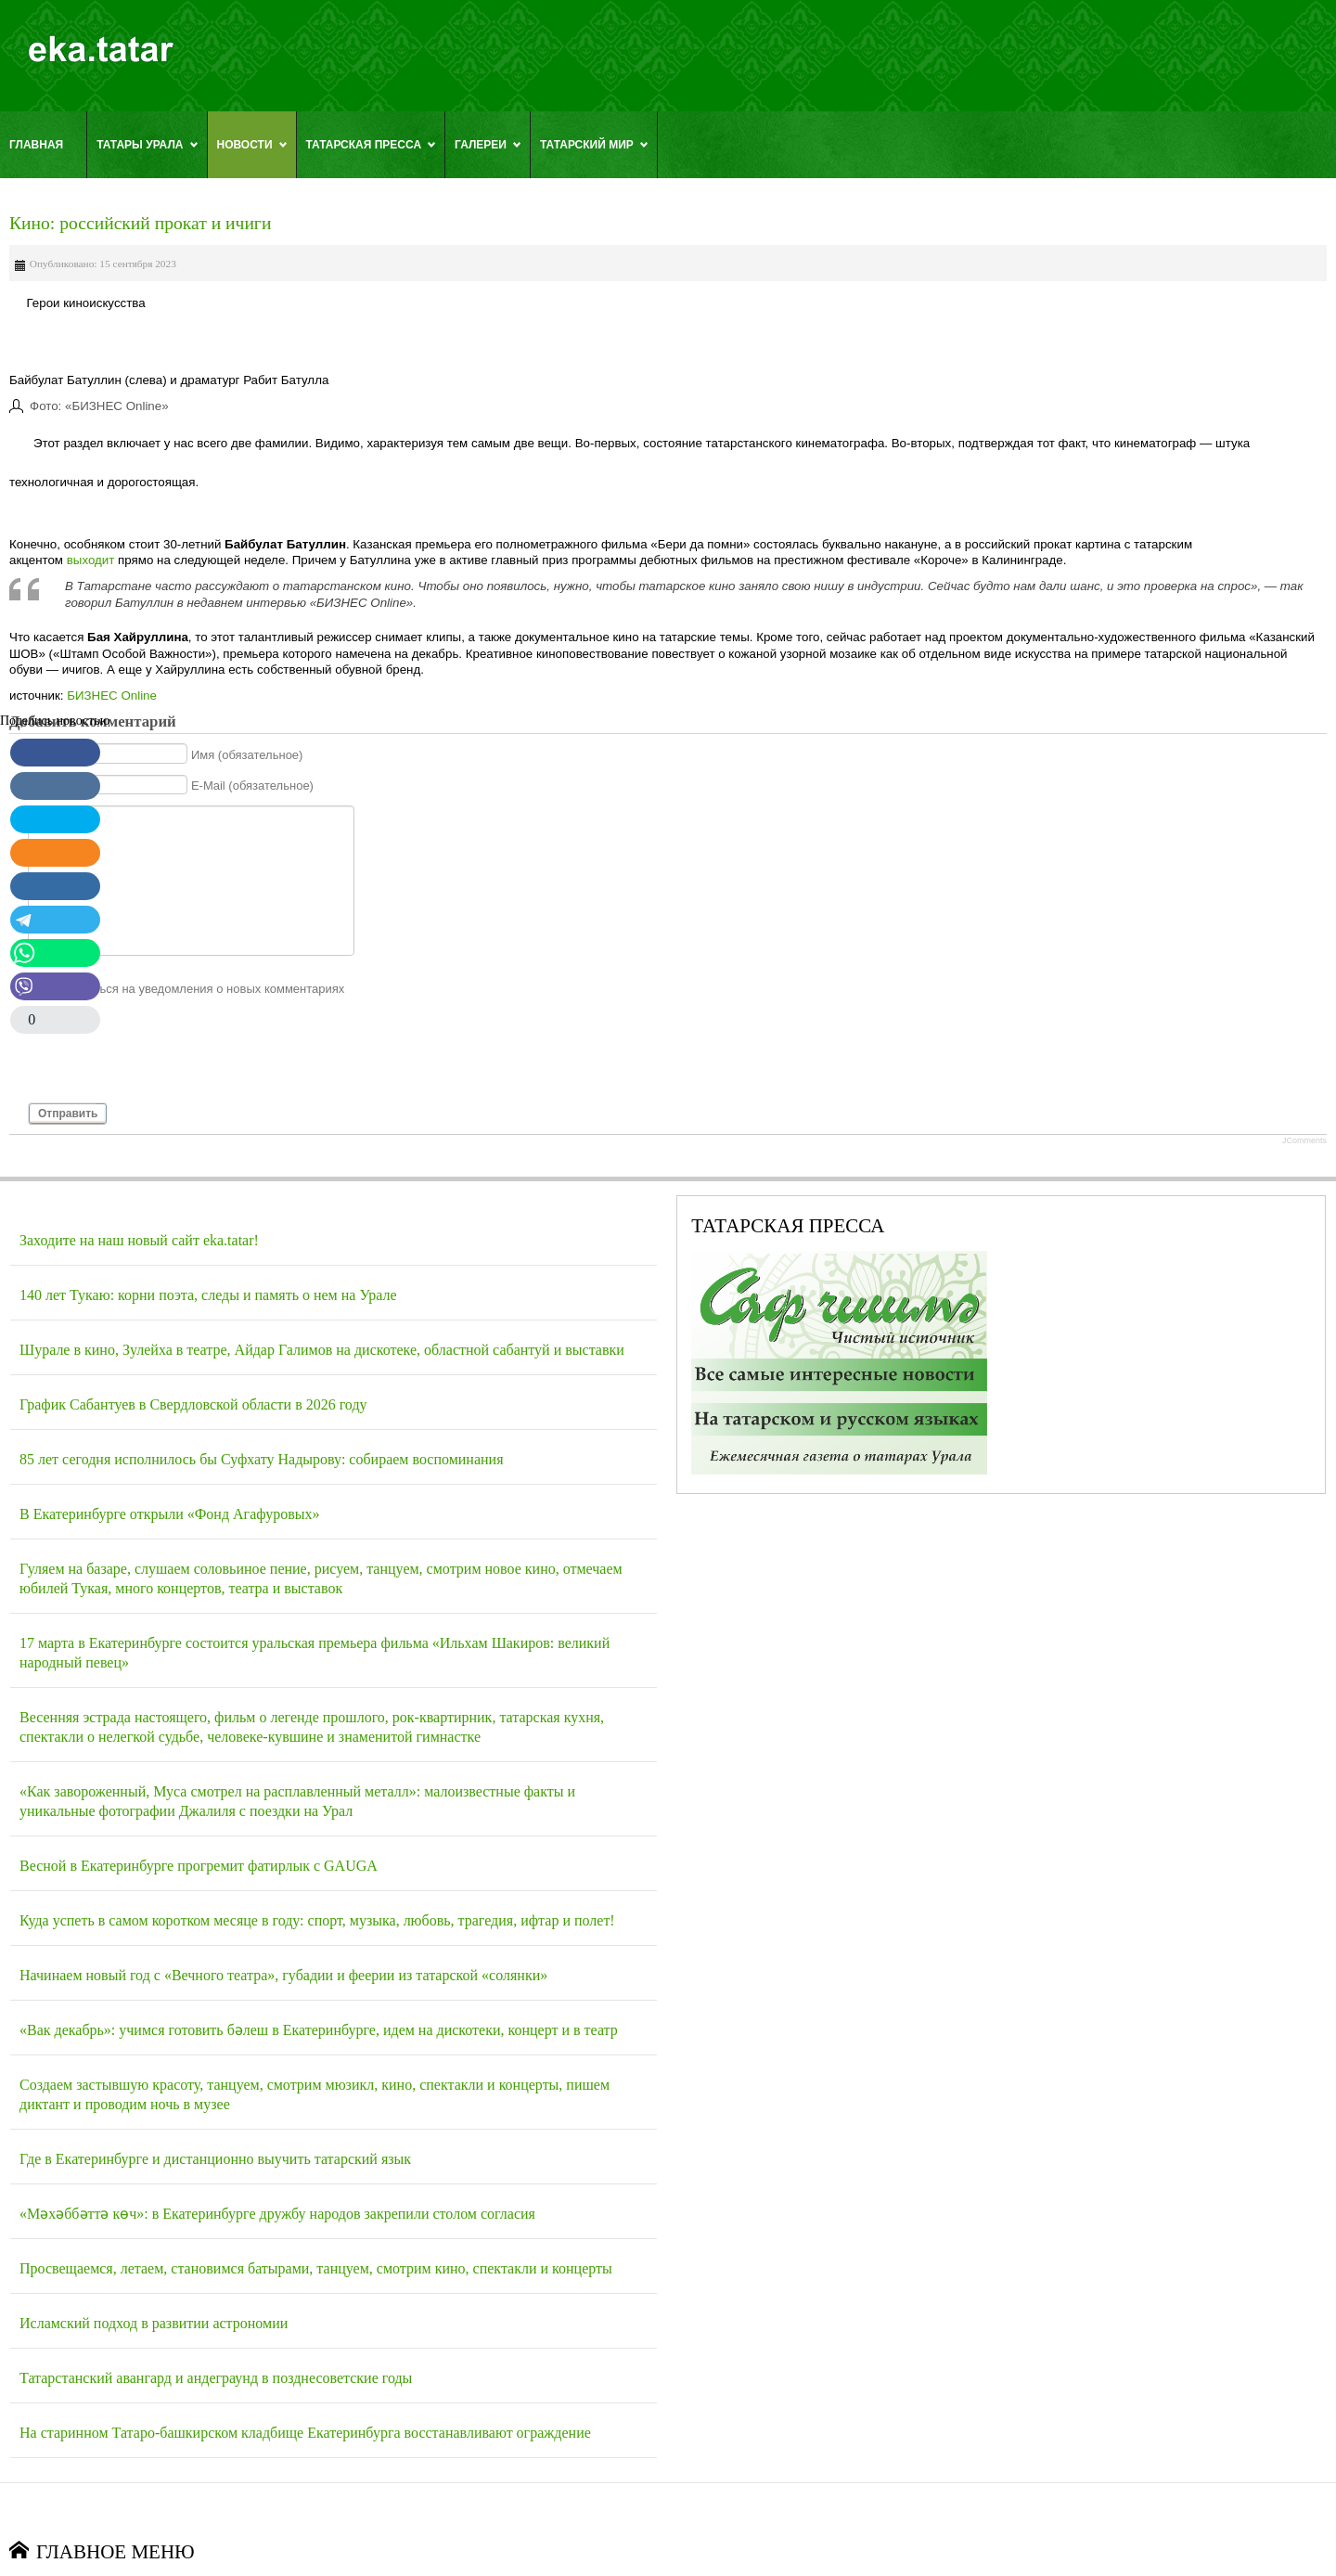  What do you see at coordinates (195, 989) in the screenshot?
I see `Подписаться на уведомления о новых комментариях` at bounding box center [195, 989].